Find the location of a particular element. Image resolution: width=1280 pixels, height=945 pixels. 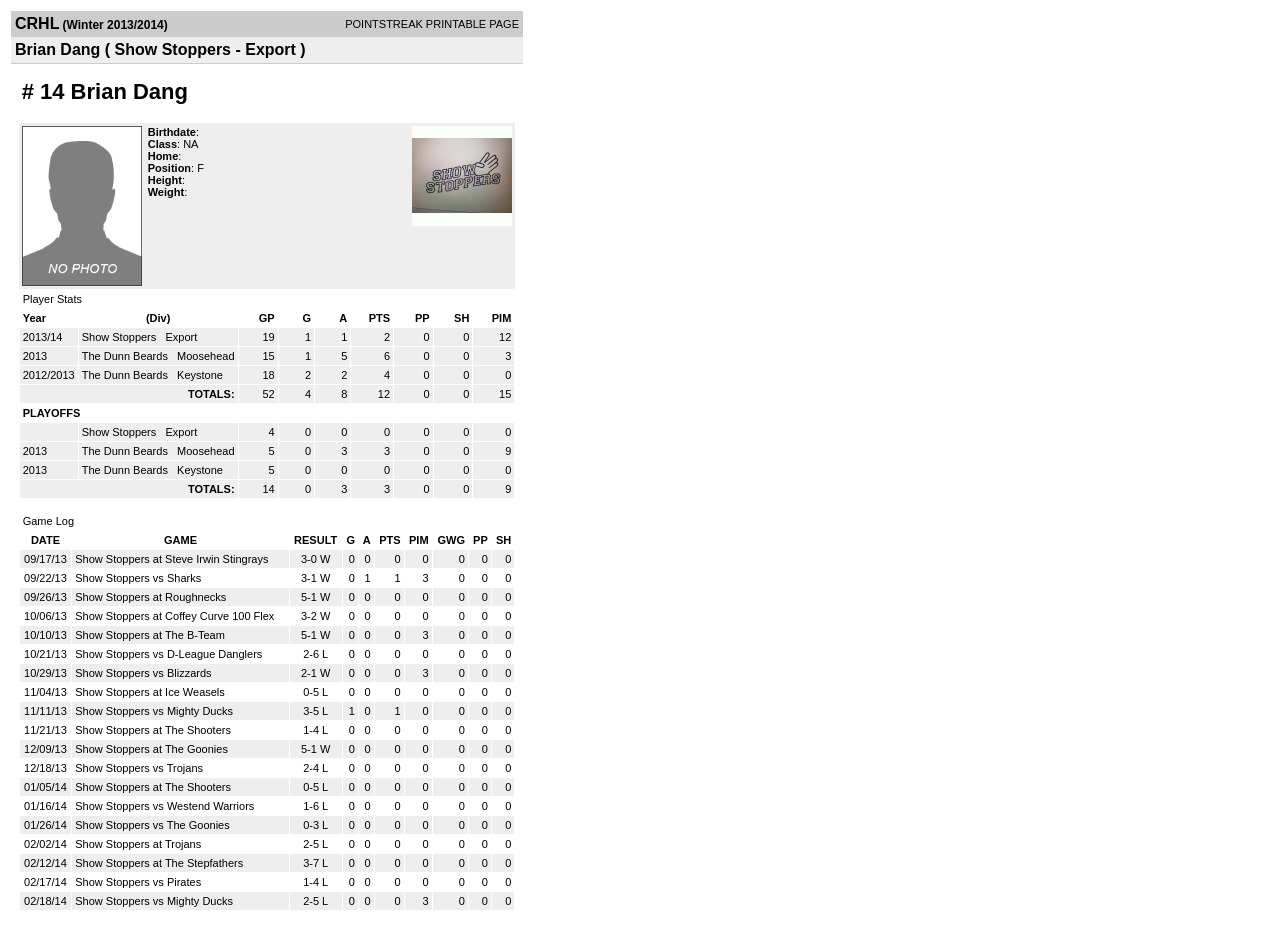

Show Stoppers vs The Goonies is located at coordinates (152, 825).